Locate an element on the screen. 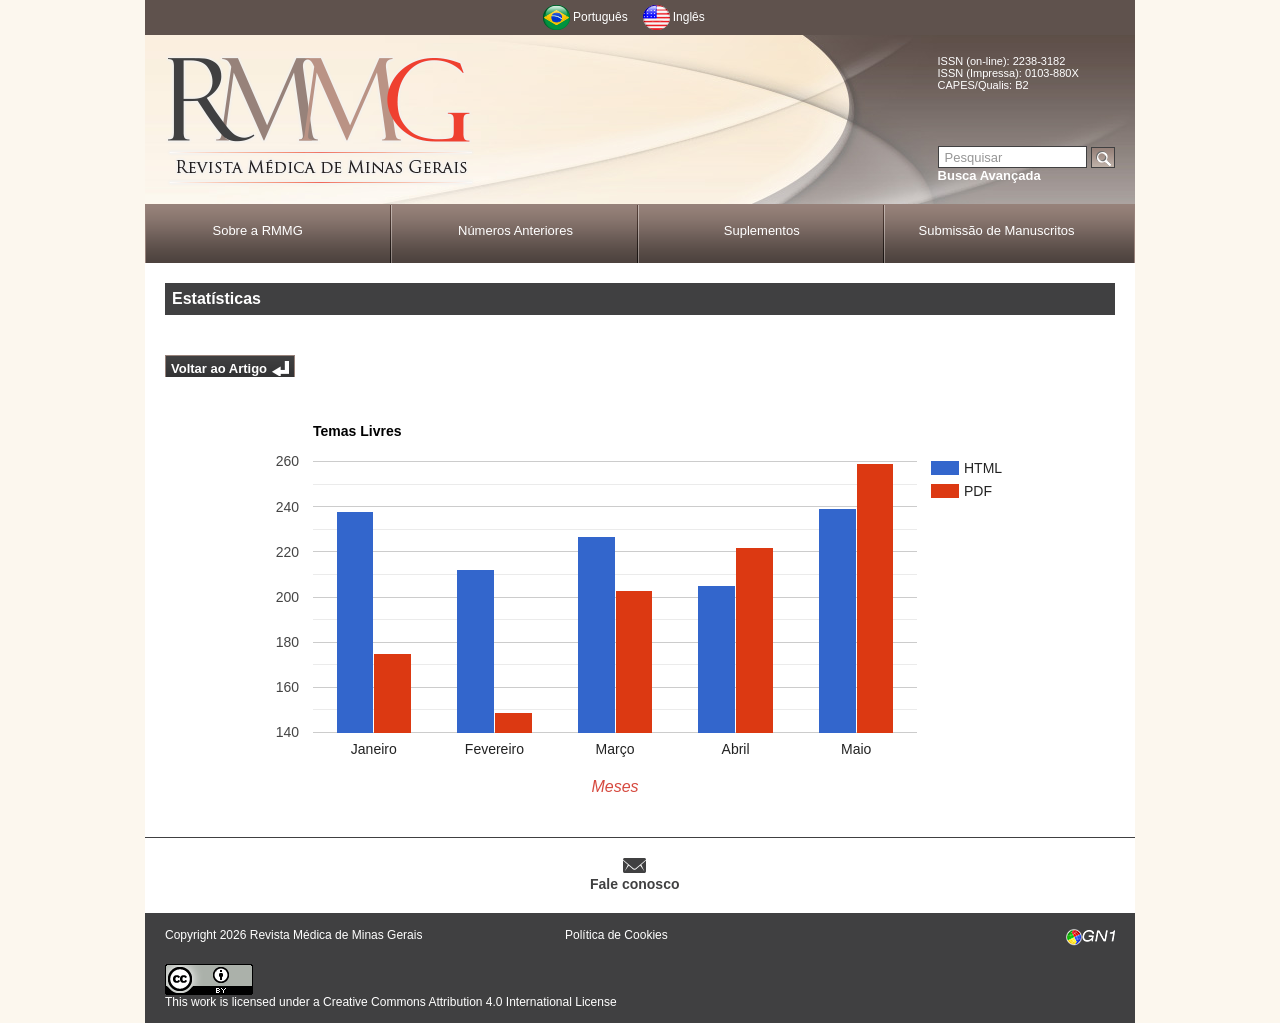 This screenshot has height=1023, width=1280. Sobre a RMMG is located at coordinates (257, 230).